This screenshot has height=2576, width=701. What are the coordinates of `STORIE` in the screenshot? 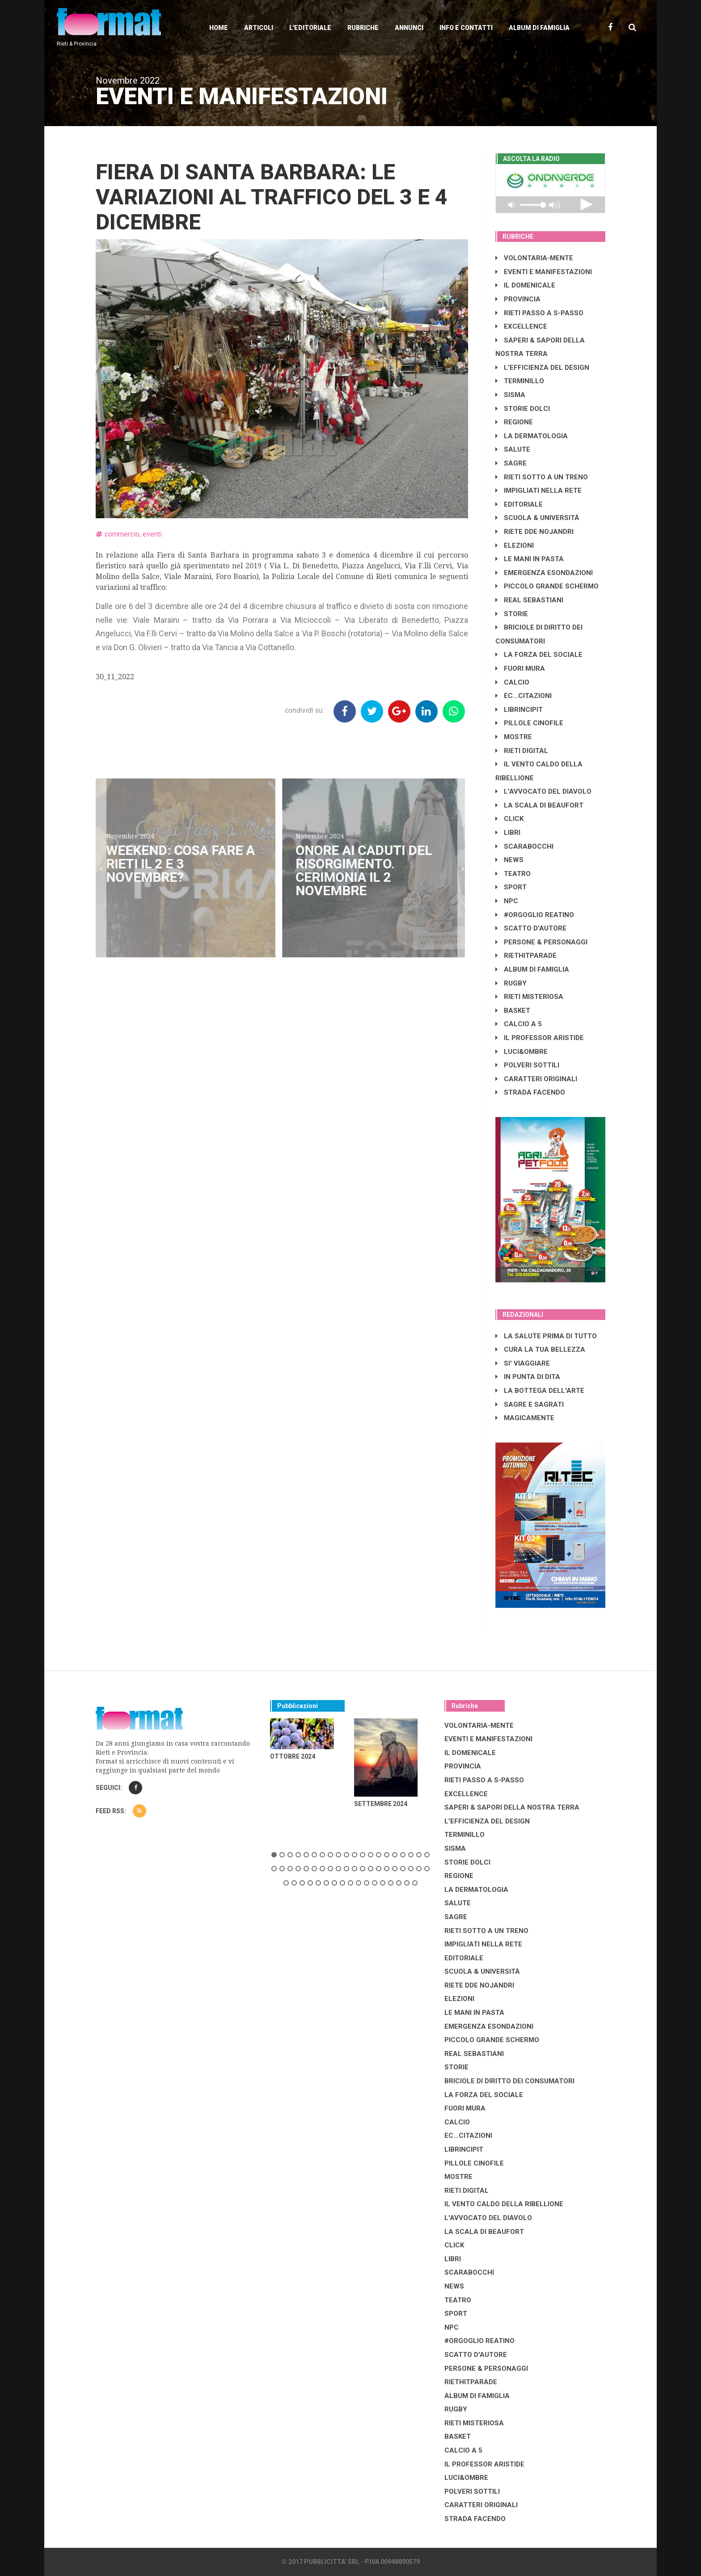 It's located at (511, 614).